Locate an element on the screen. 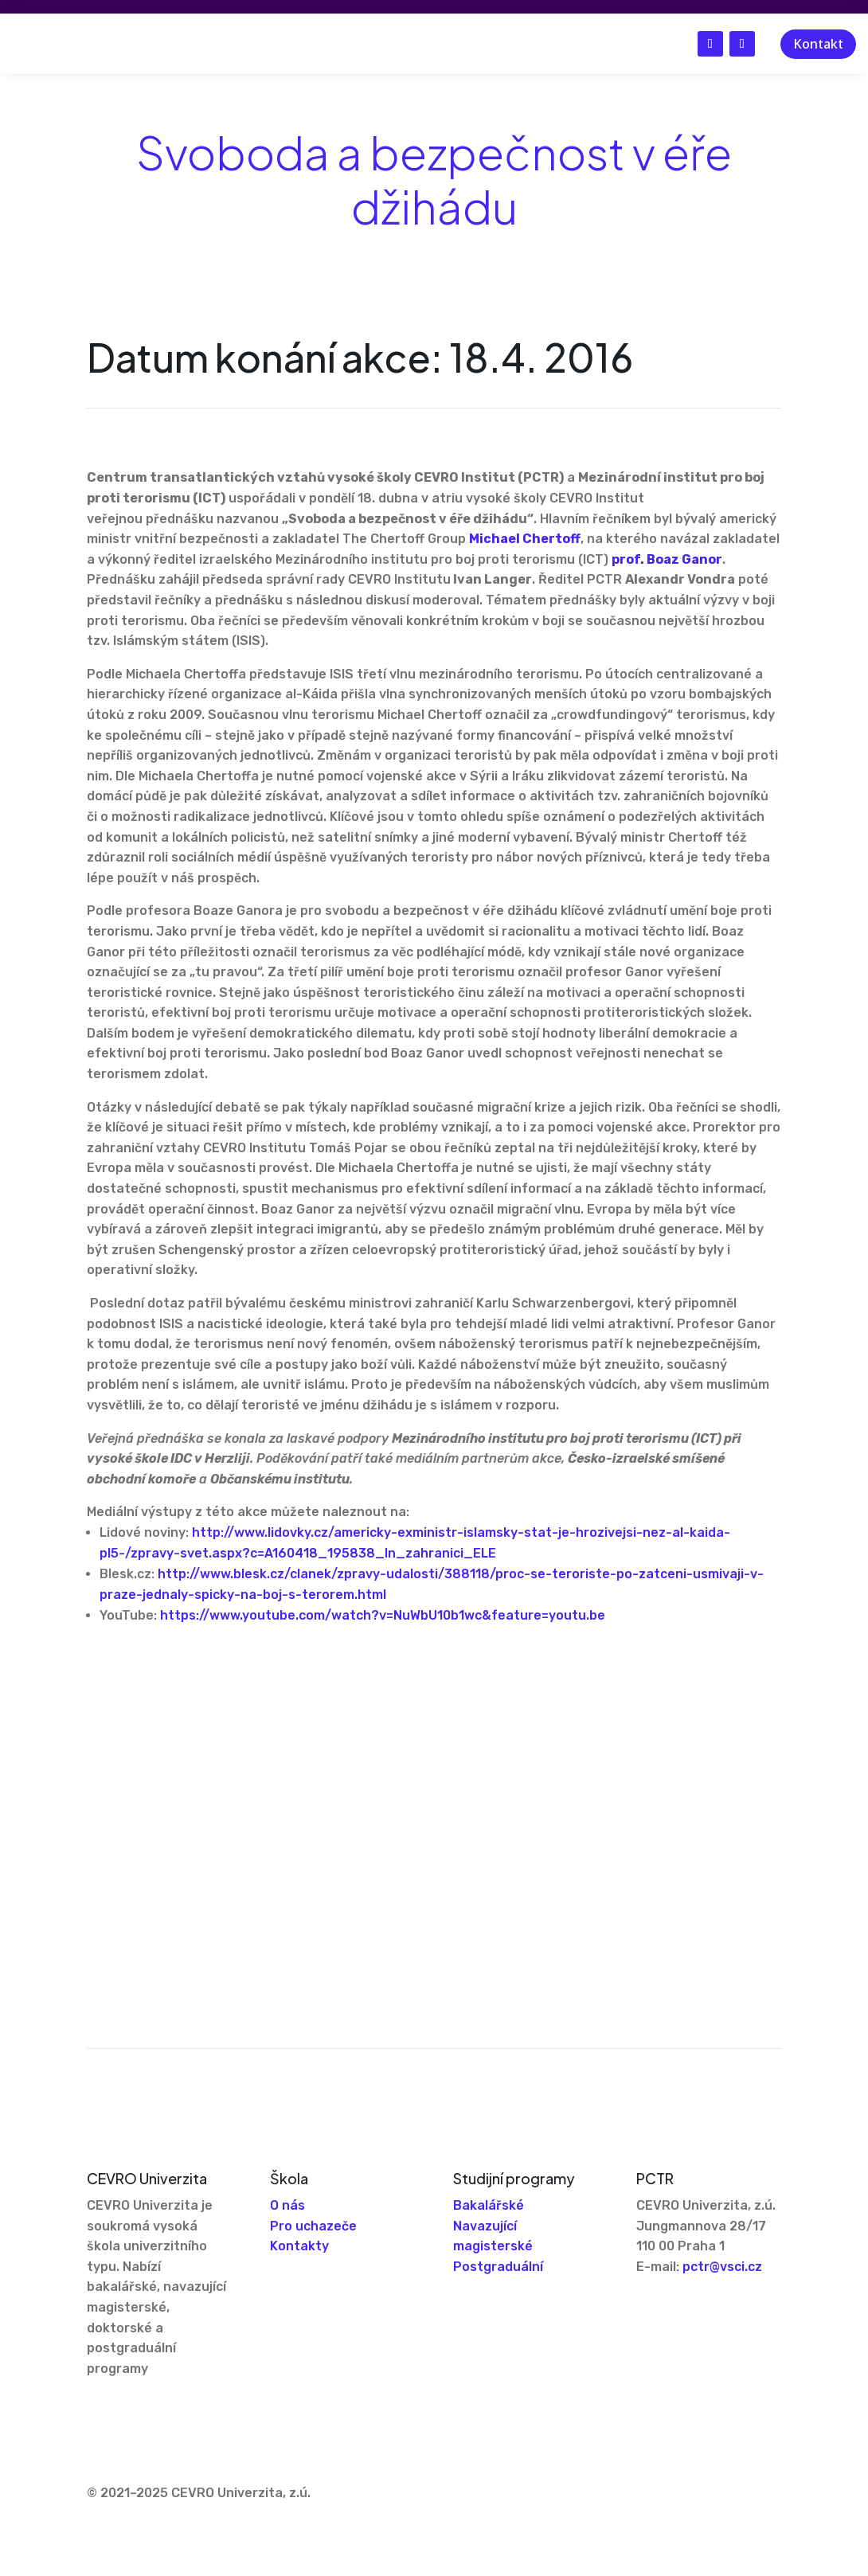 The width and height of the screenshot is (868, 2576). Postgraduální is located at coordinates (498, 2266).